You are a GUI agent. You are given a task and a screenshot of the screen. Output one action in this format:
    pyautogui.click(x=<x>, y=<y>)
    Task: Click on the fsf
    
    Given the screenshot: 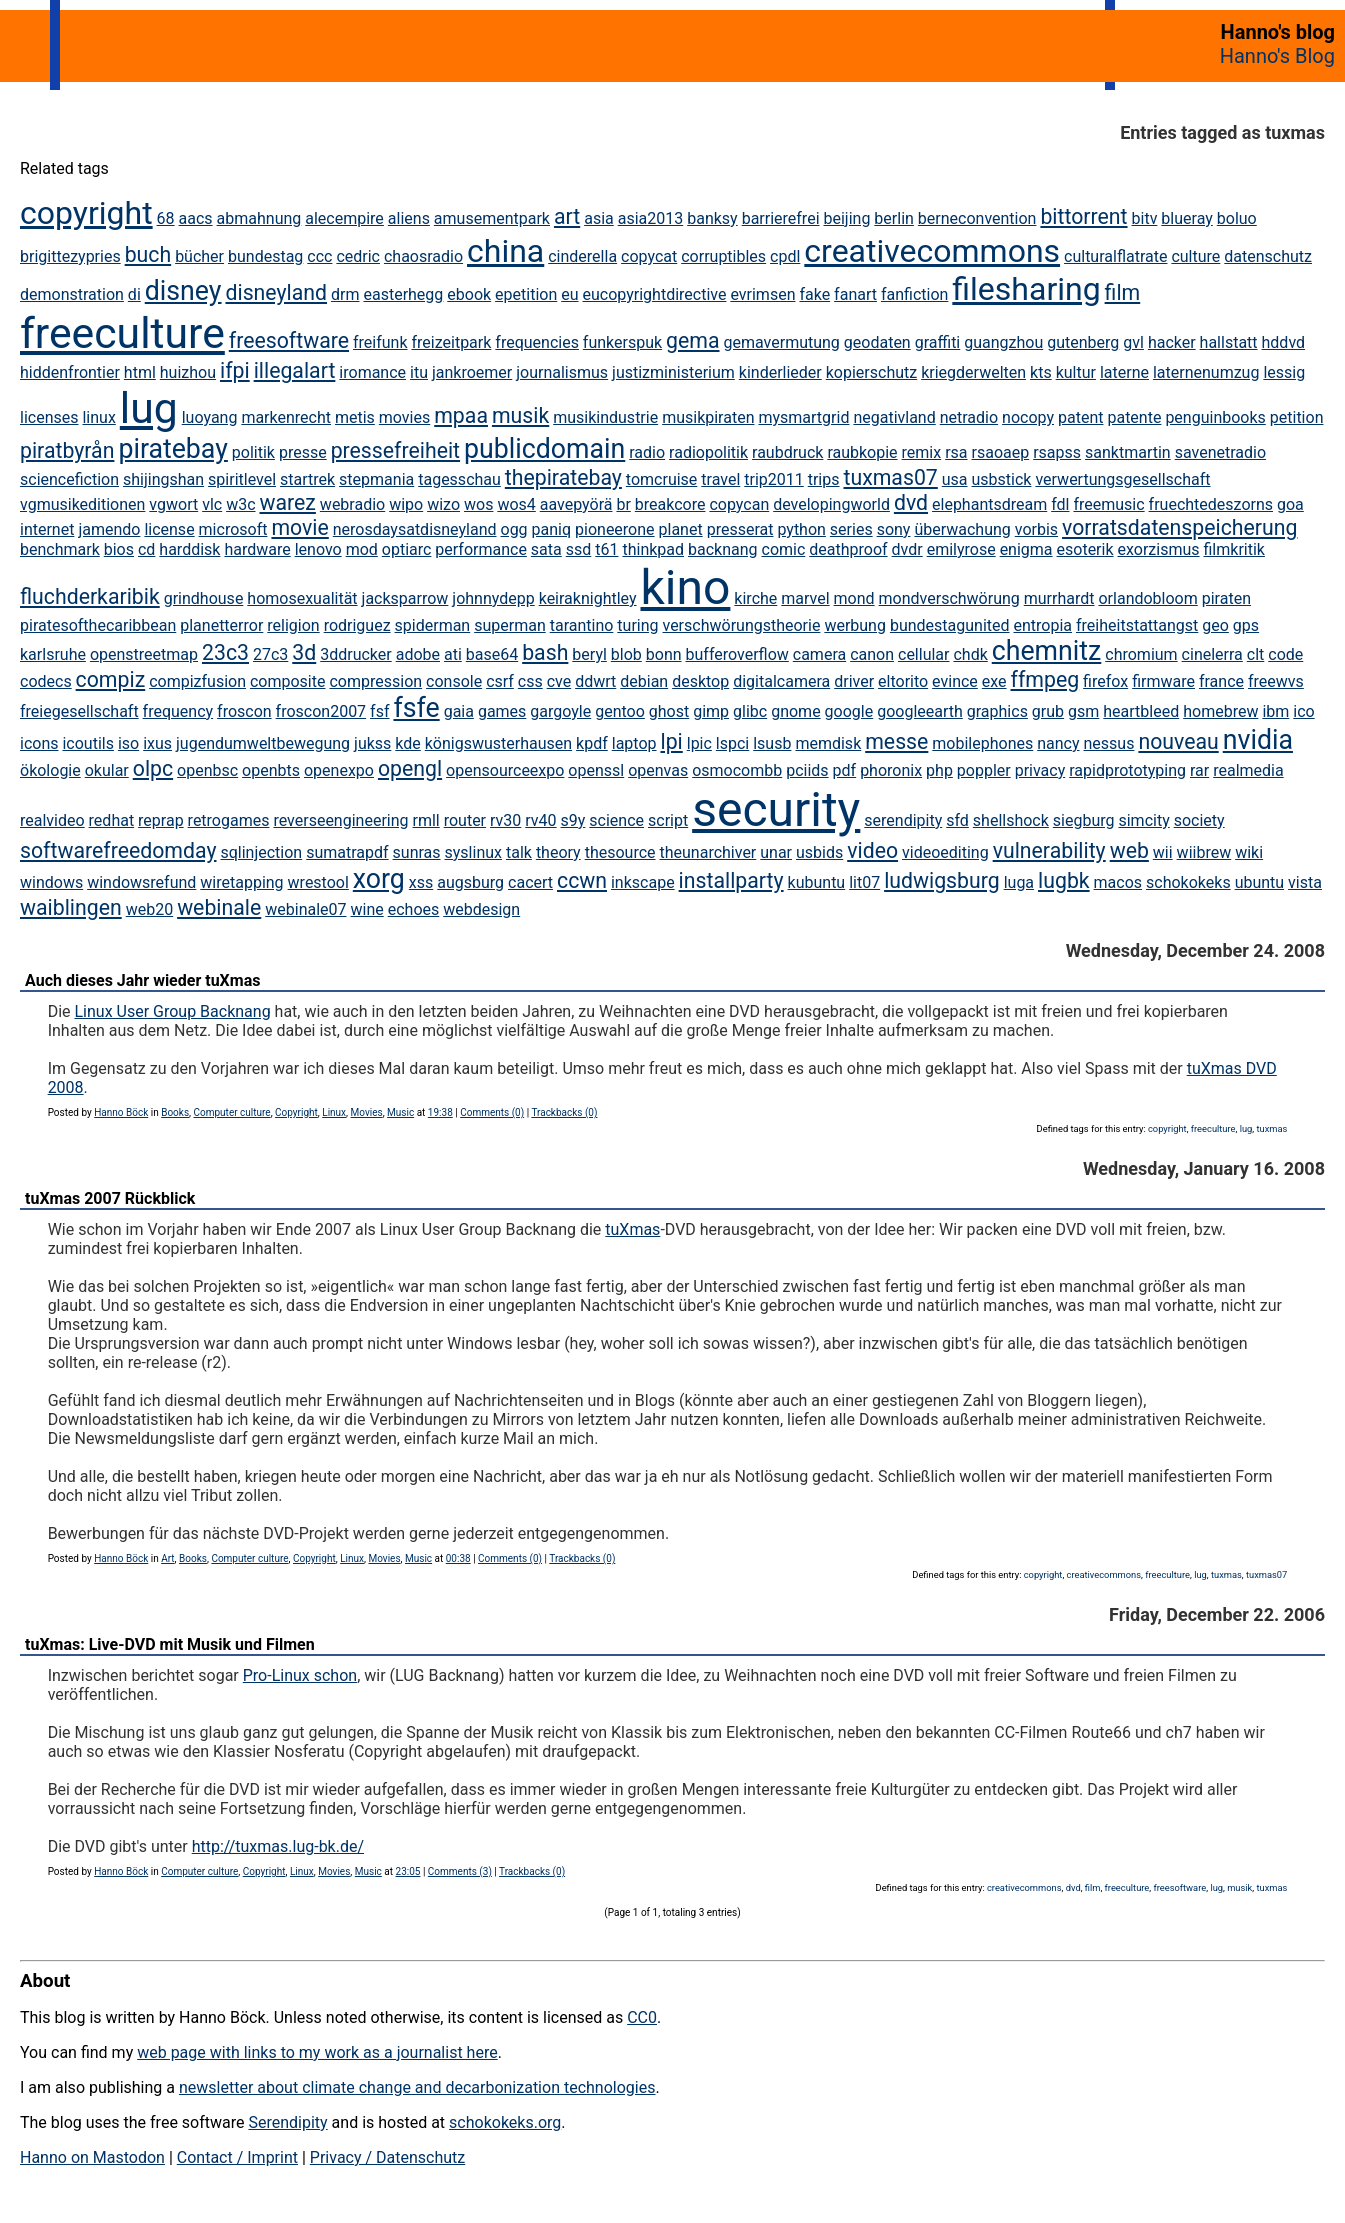 What is the action you would take?
    pyautogui.click(x=379, y=711)
    